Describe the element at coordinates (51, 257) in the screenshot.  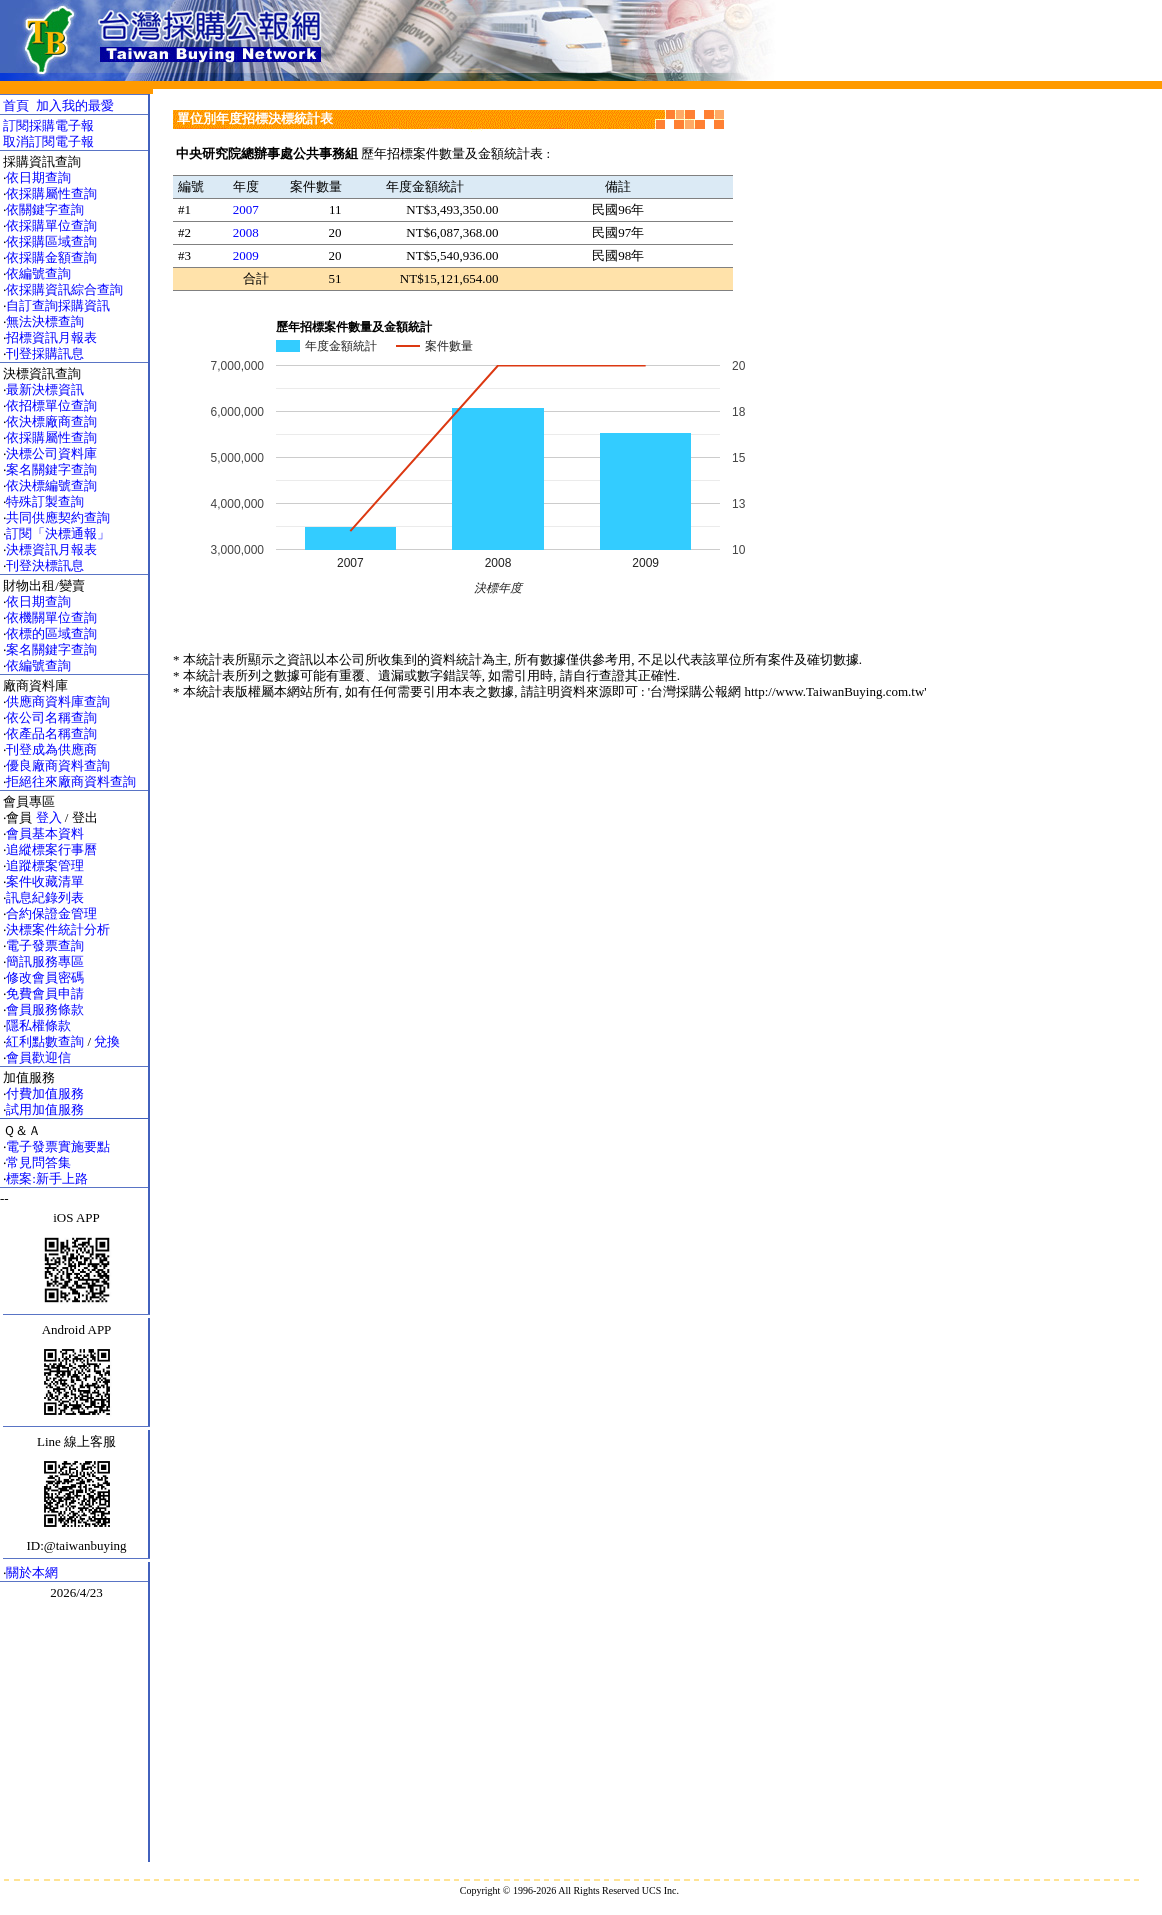
I see `依採購金額查詢` at that location.